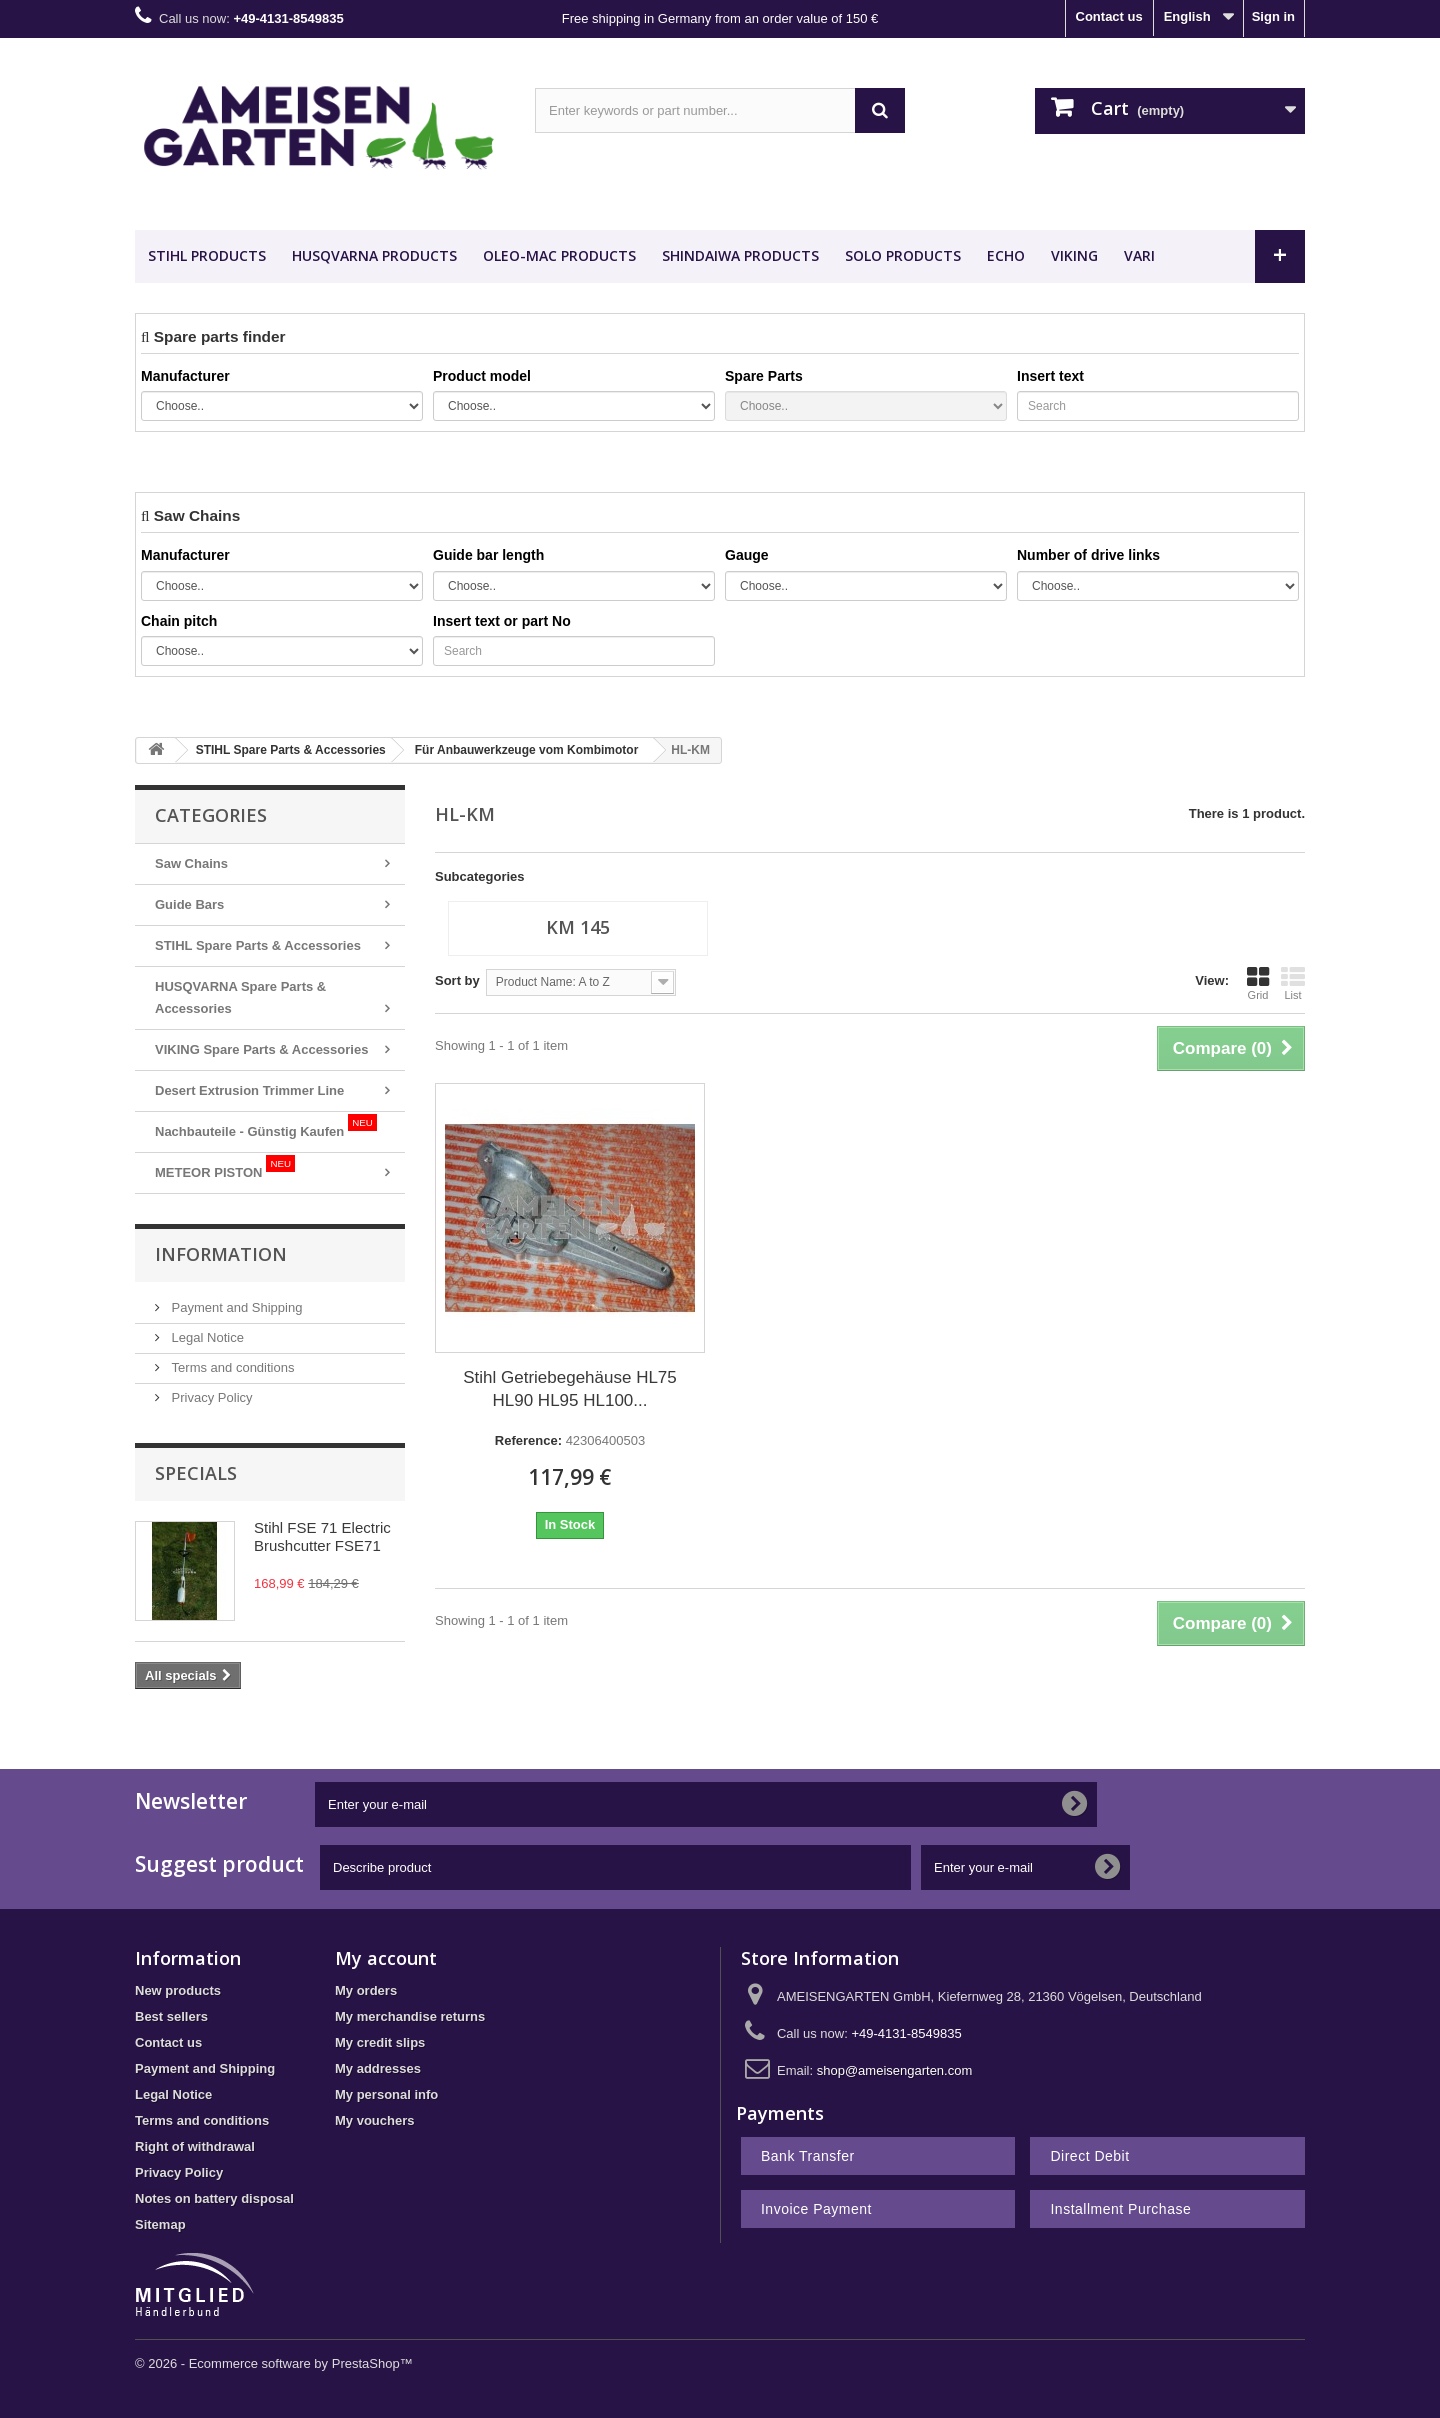 Image resolution: width=1440 pixels, height=2418 pixels. I want to click on shop@ameisengarten.com, so click(895, 2070).